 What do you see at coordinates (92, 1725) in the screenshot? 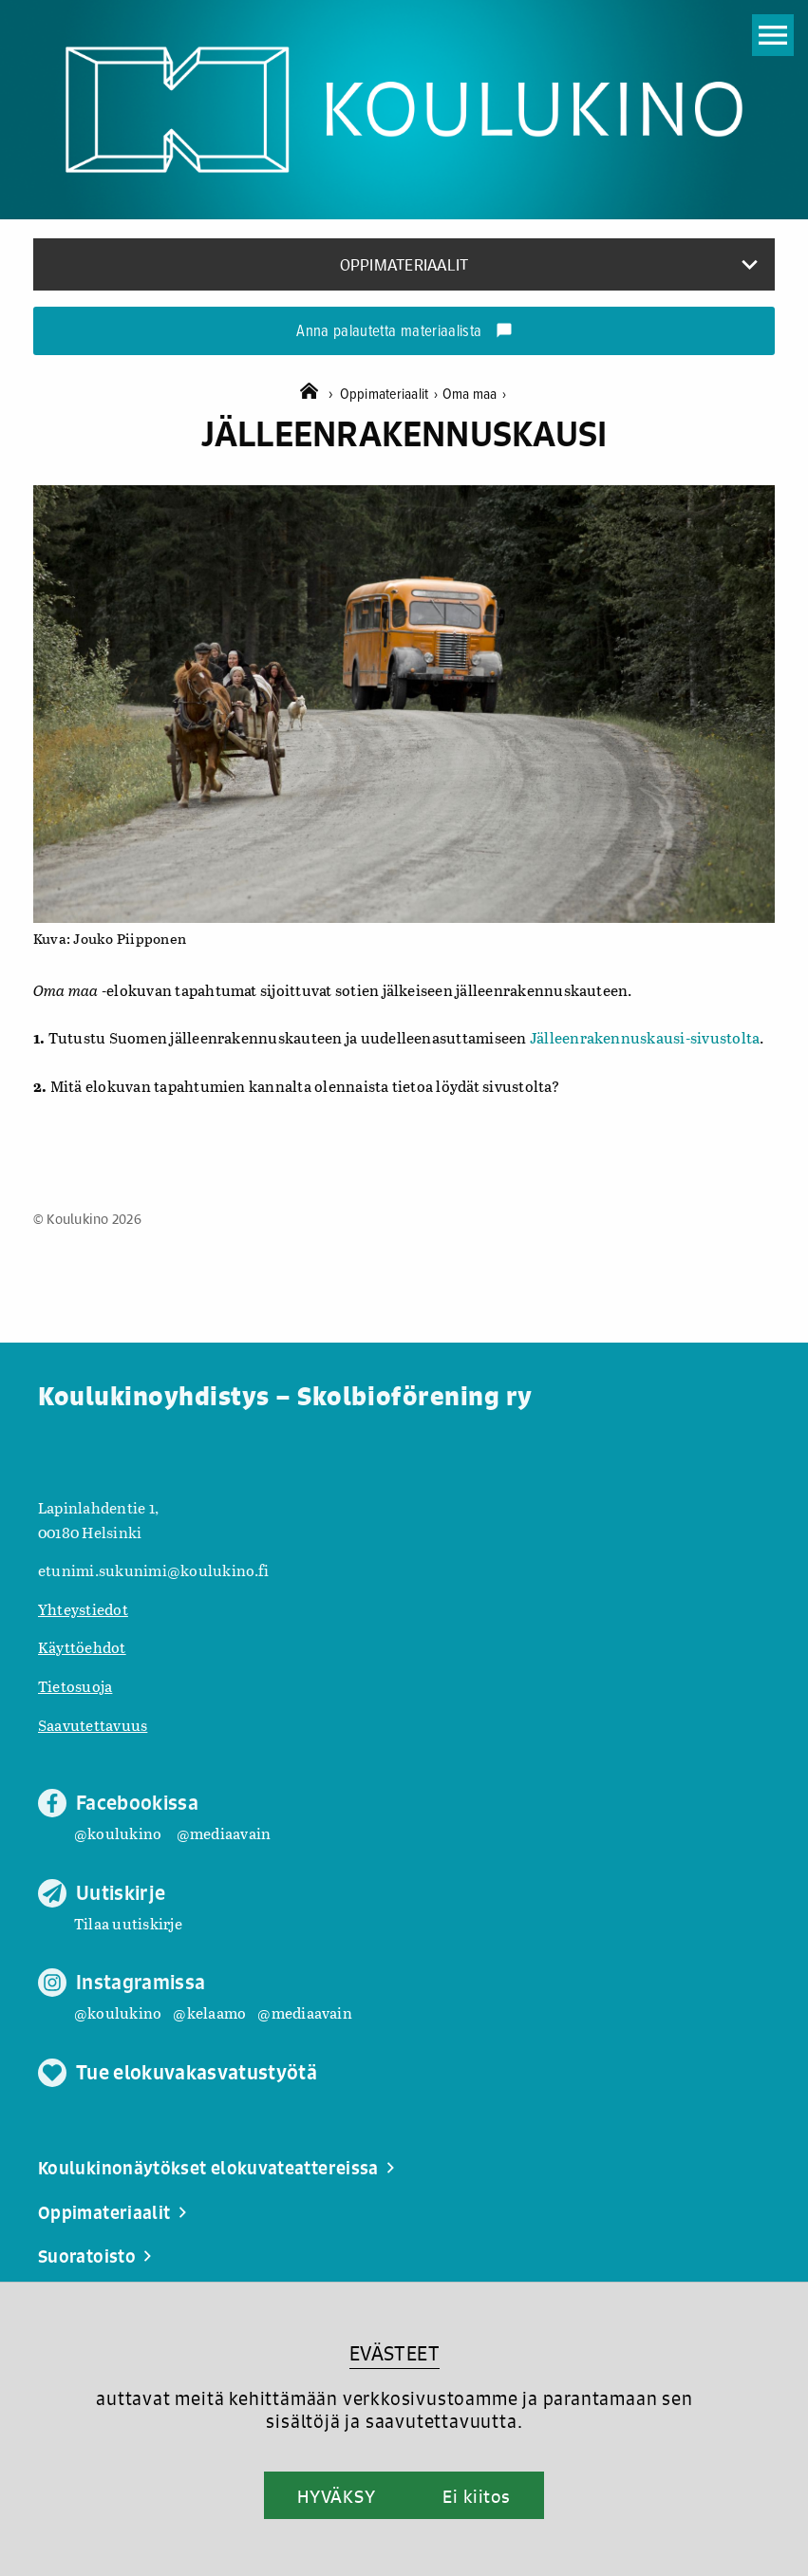
I see `Saavutettavuus` at bounding box center [92, 1725].